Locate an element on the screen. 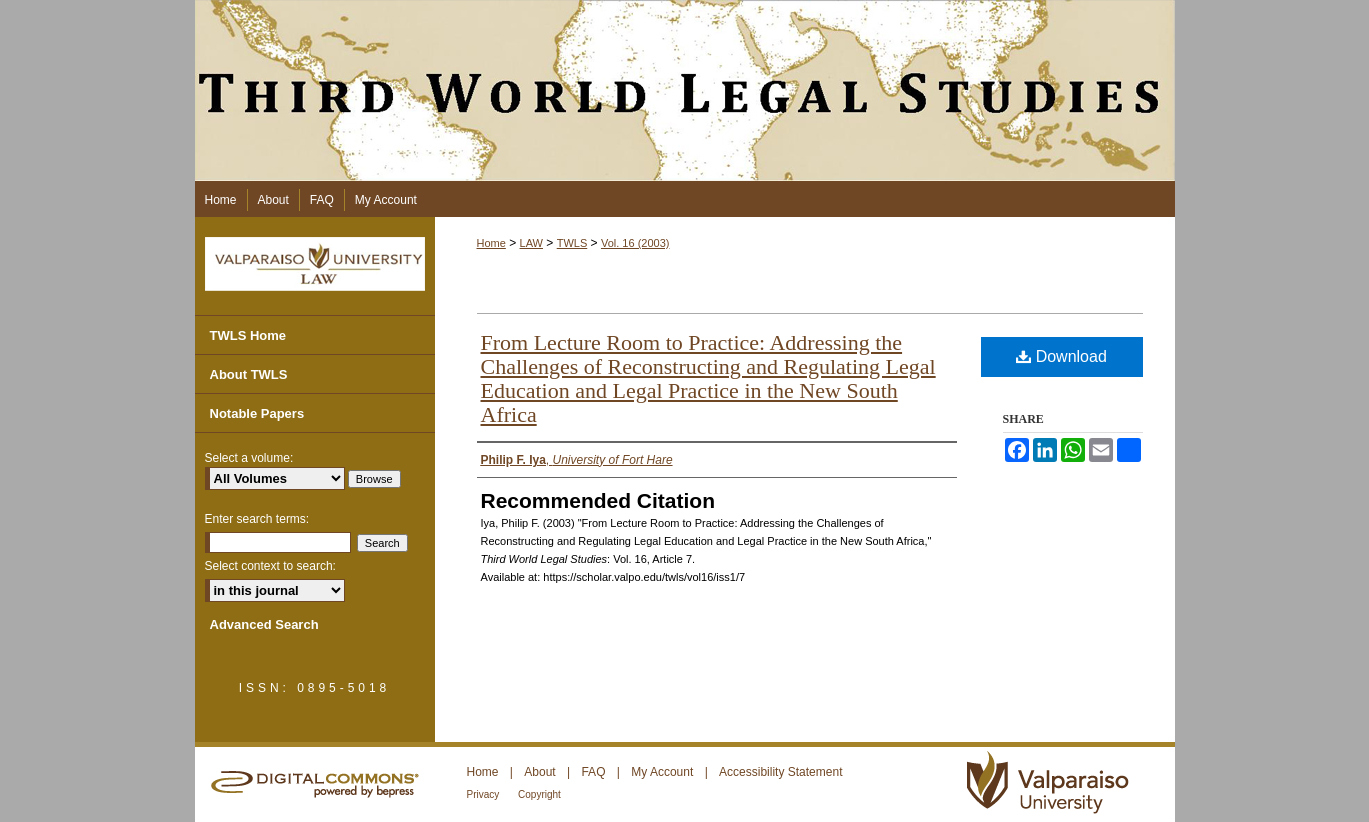  TWLS is located at coordinates (572, 243).